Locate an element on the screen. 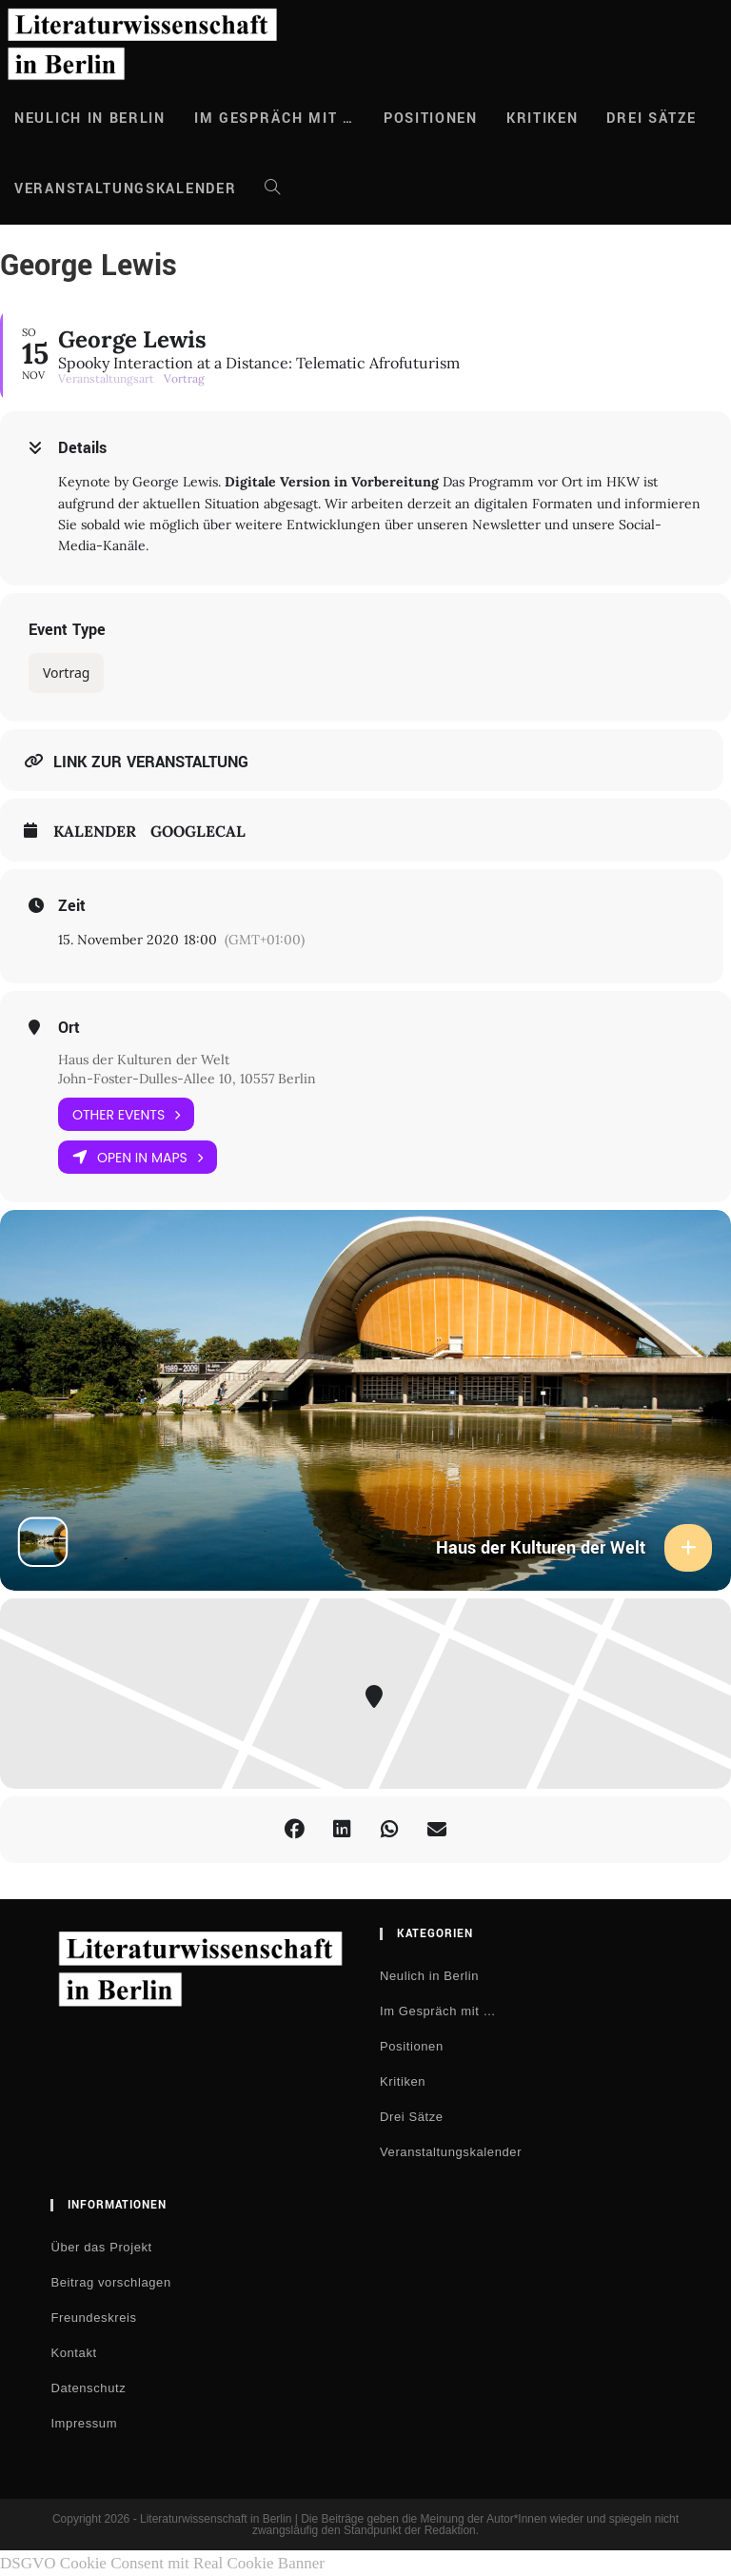 This screenshot has width=731, height=2576. Drei Sätze is located at coordinates (412, 2117).